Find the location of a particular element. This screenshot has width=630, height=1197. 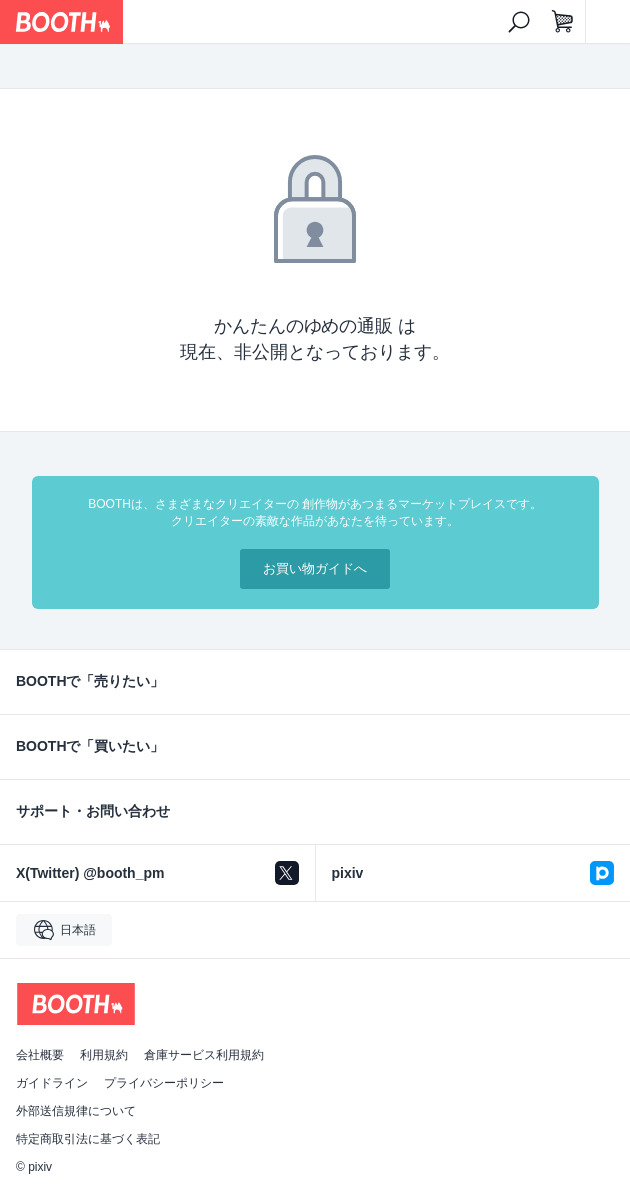

特定商取引法に基づく表記 is located at coordinates (88, 1139).